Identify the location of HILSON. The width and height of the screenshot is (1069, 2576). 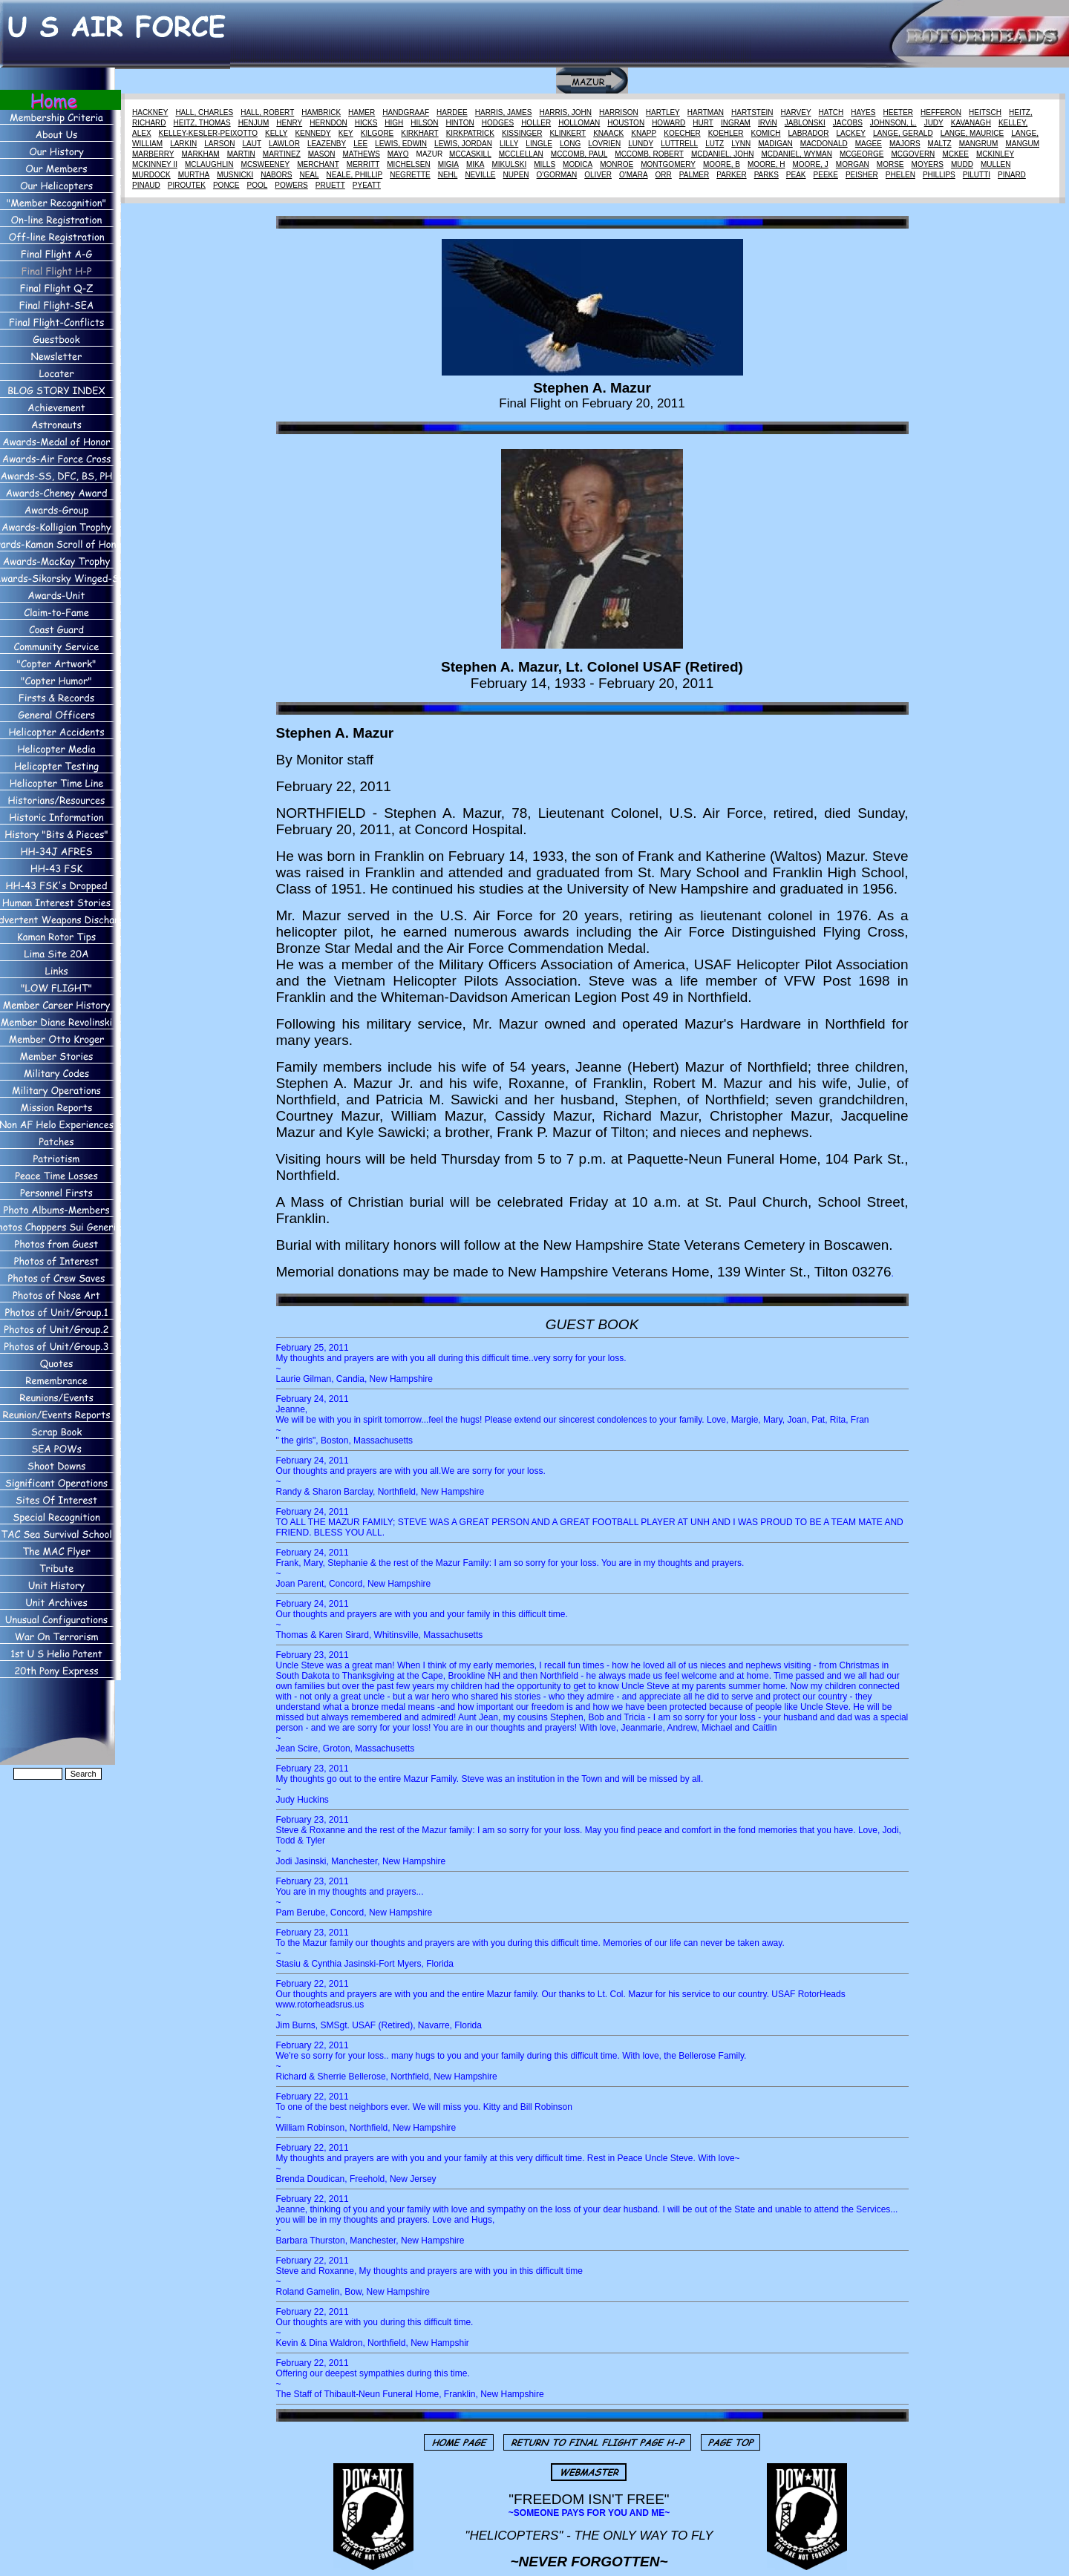
(424, 123).